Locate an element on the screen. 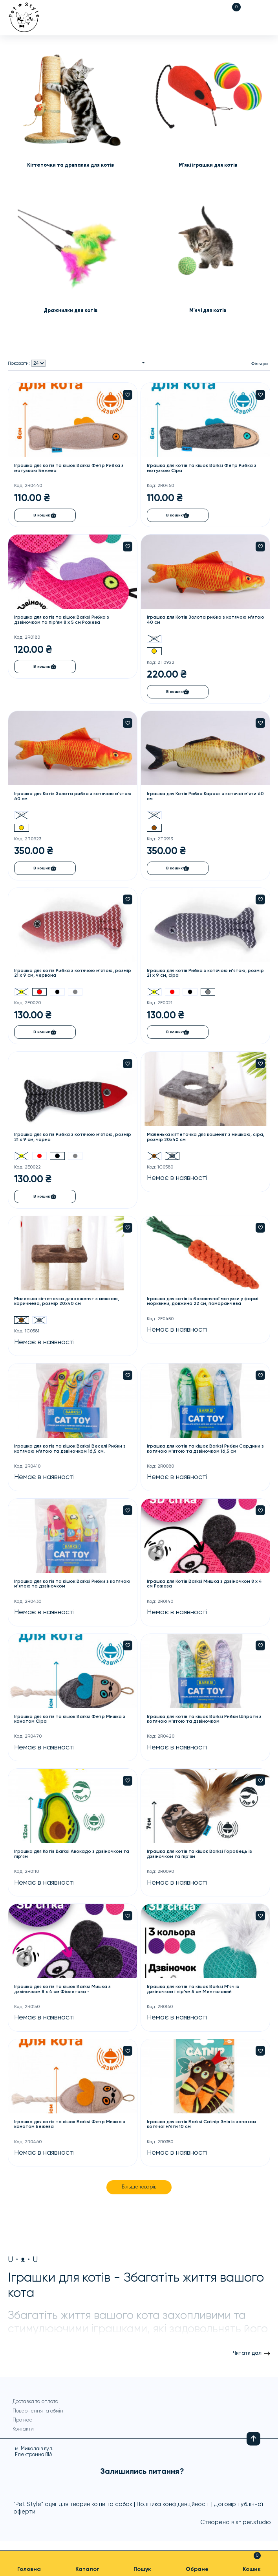  Іграшка для котів та кішок Barksi Фетр Рибка з мотузкою Сіра is located at coordinates (203, 469).